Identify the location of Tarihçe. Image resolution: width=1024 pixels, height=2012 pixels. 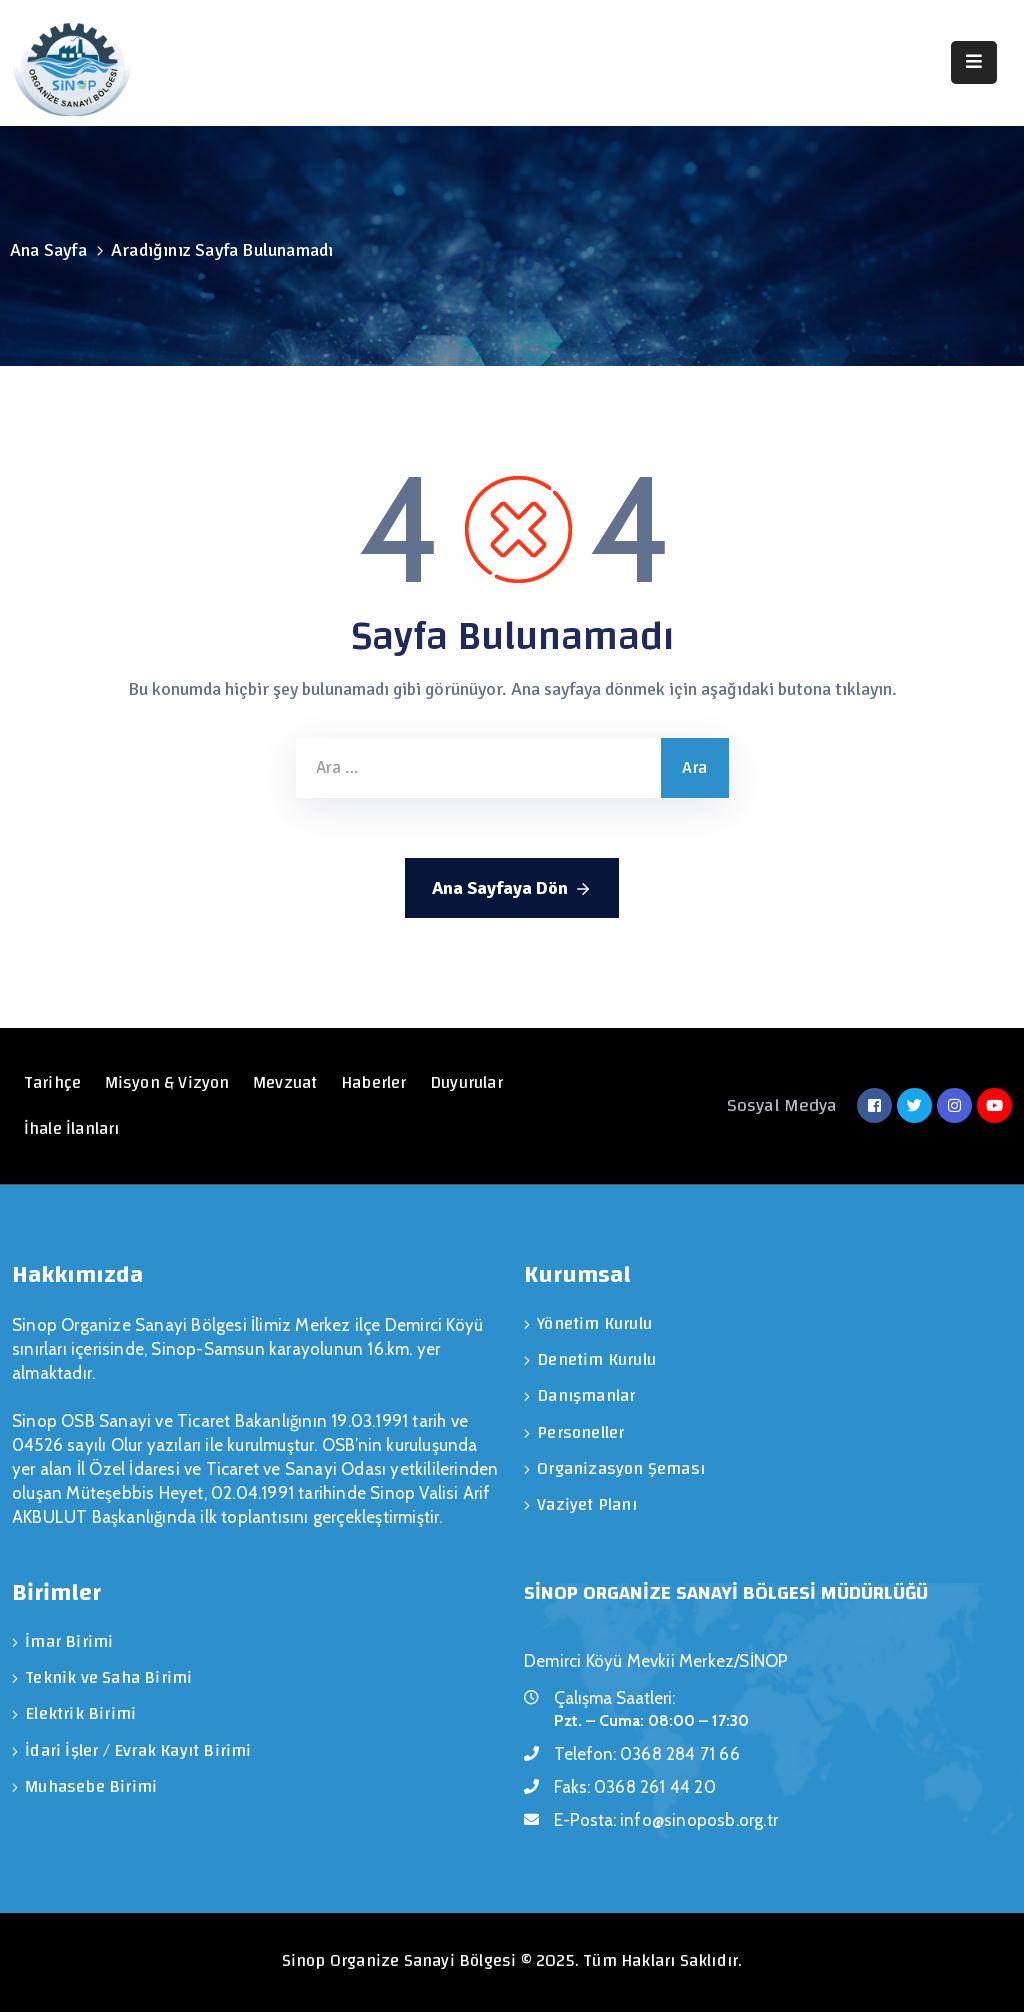
(52, 1082).